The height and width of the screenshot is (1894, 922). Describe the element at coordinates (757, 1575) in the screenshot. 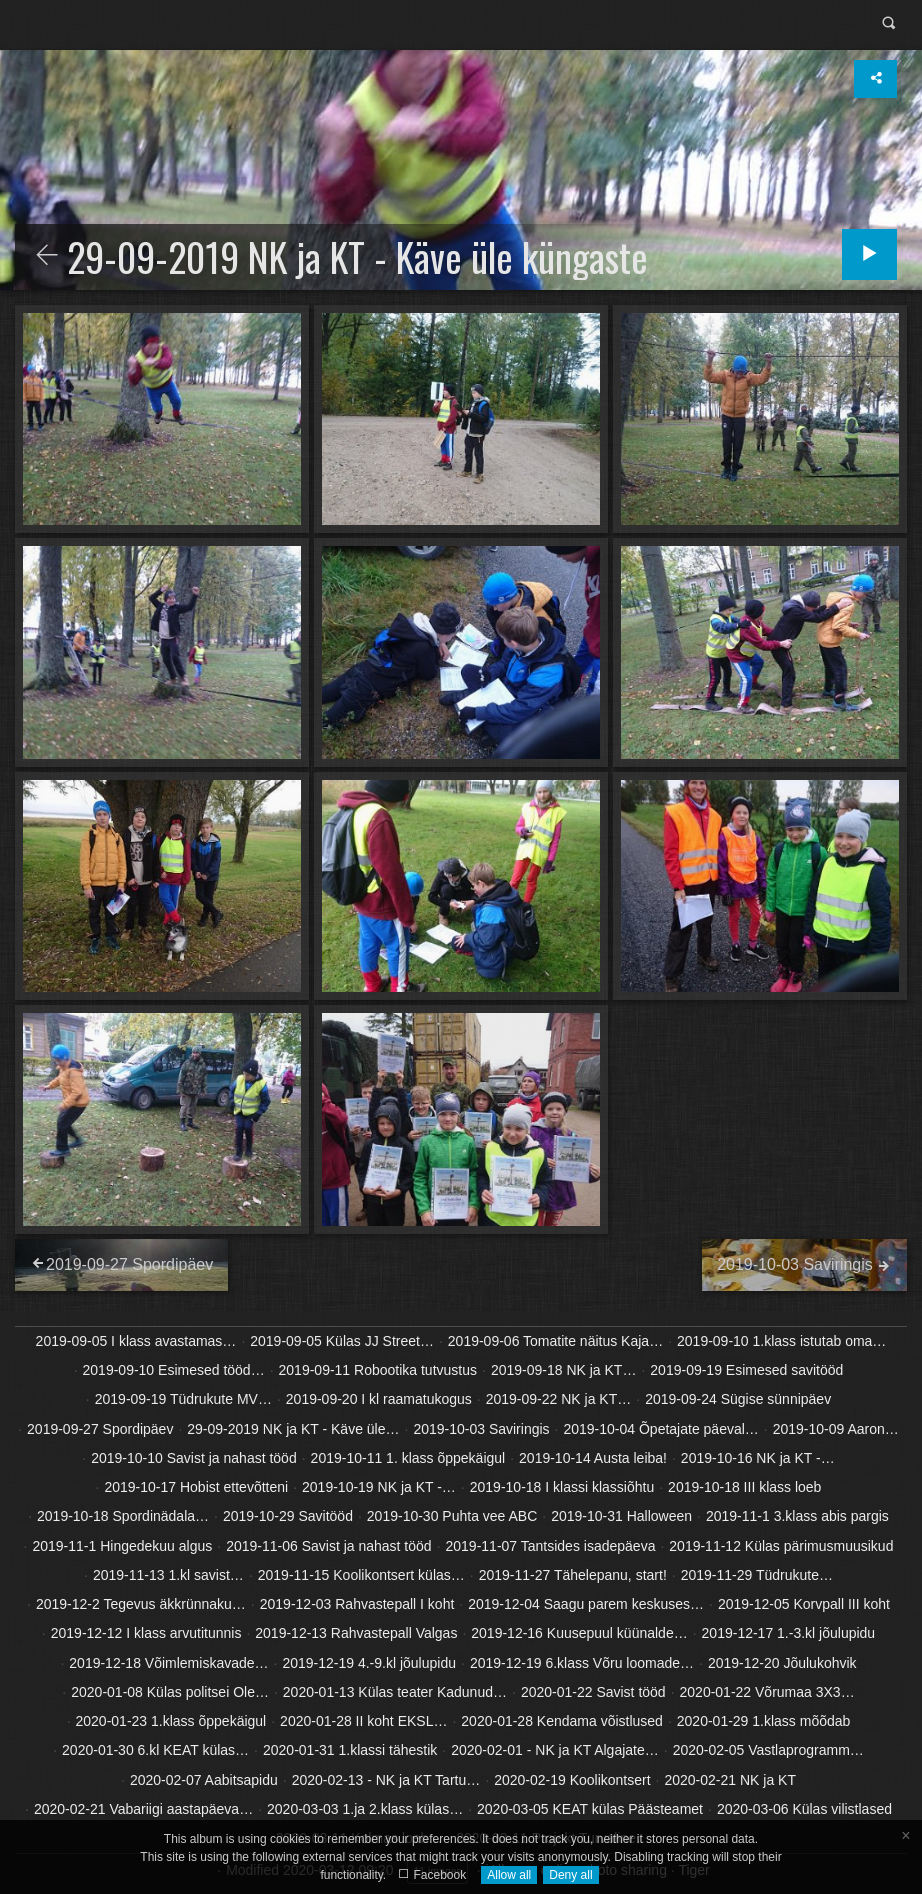

I see `2019-11-29 Tüdrukute…` at that location.